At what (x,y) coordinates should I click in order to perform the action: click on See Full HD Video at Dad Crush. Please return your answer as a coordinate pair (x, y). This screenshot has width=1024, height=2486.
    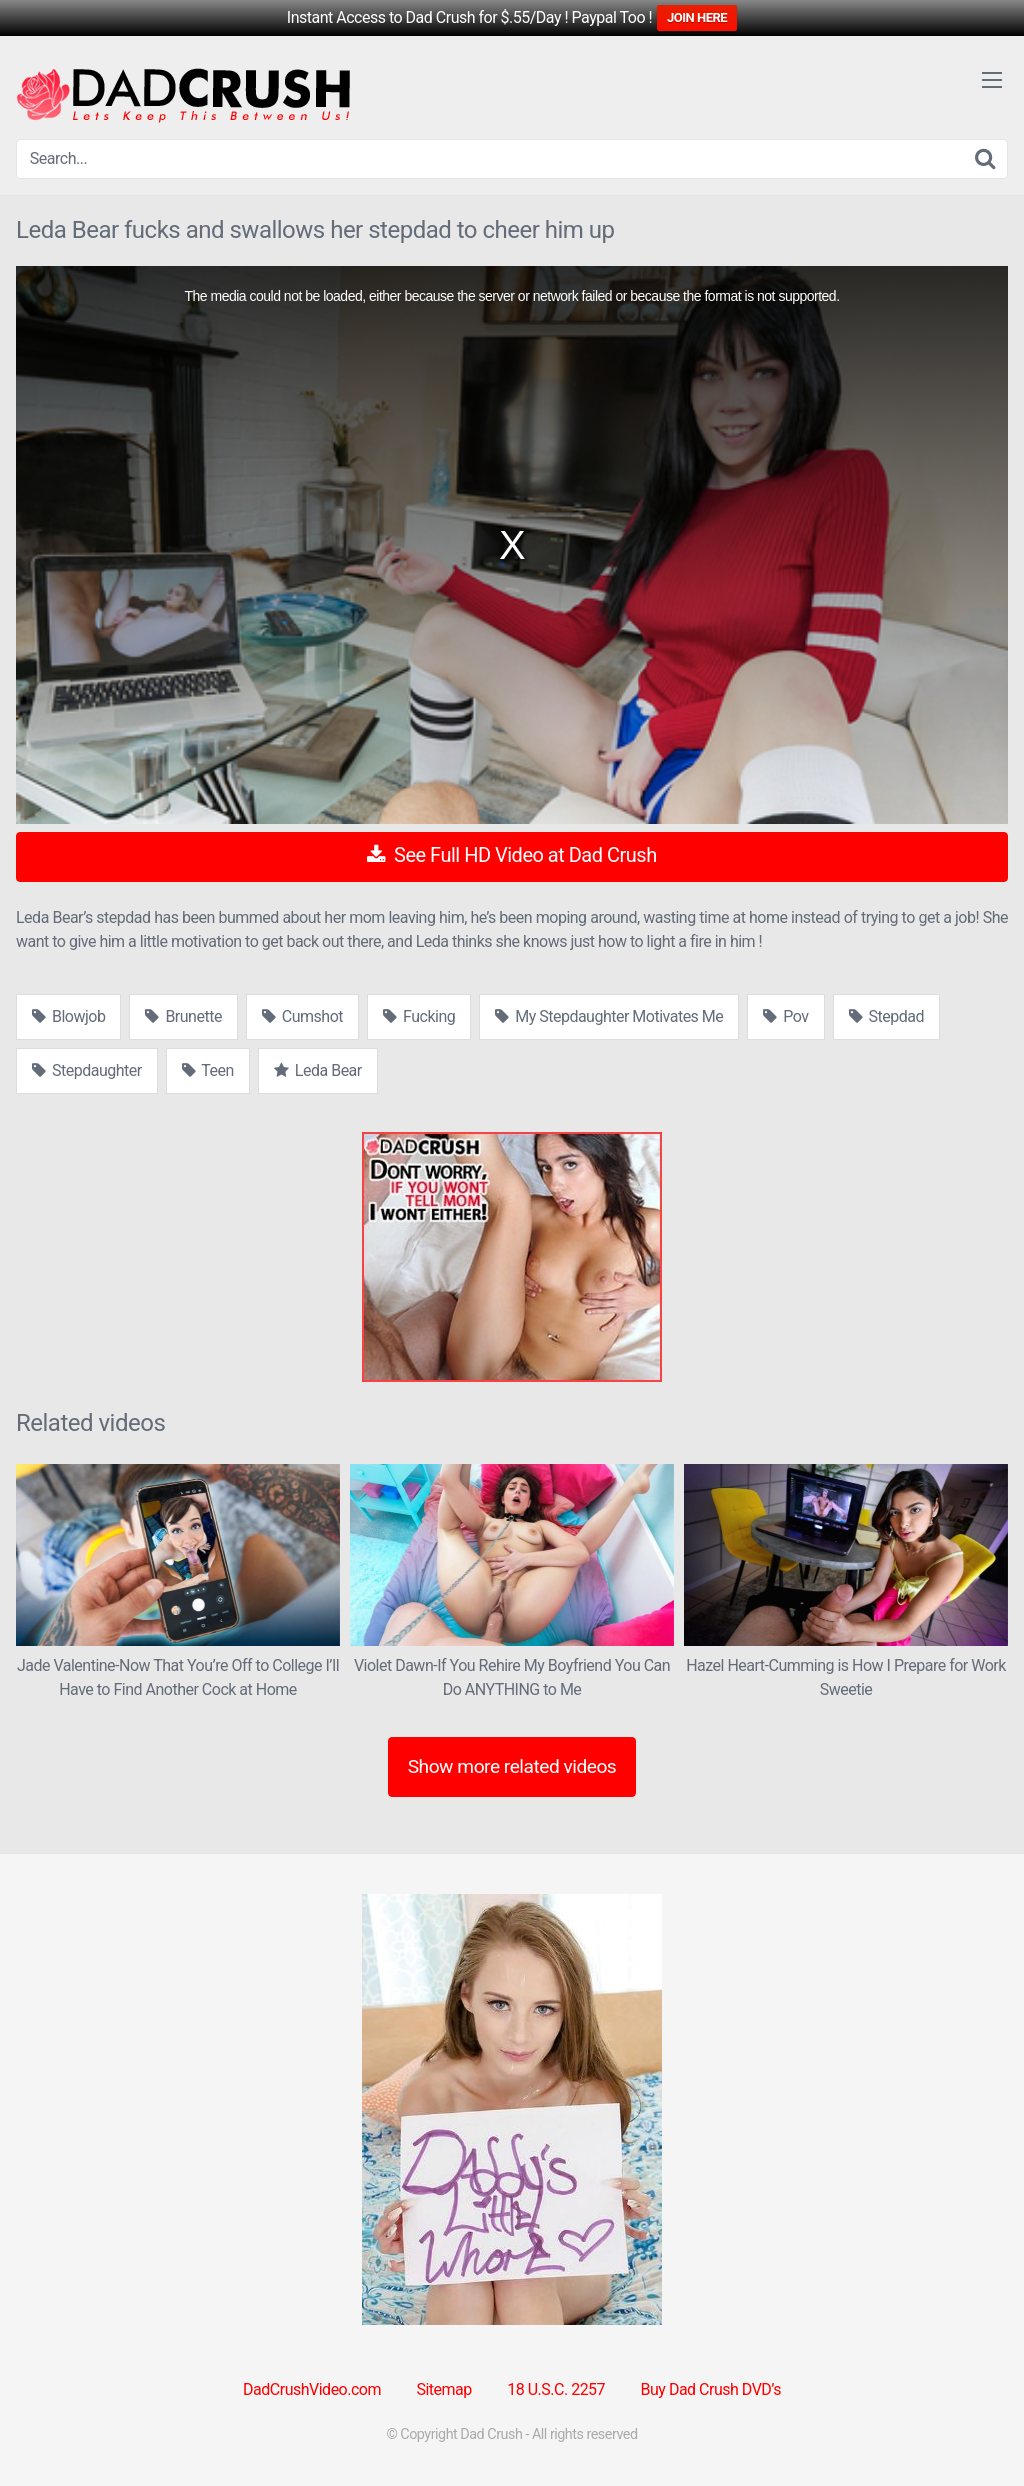
    Looking at the image, I should click on (511, 855).